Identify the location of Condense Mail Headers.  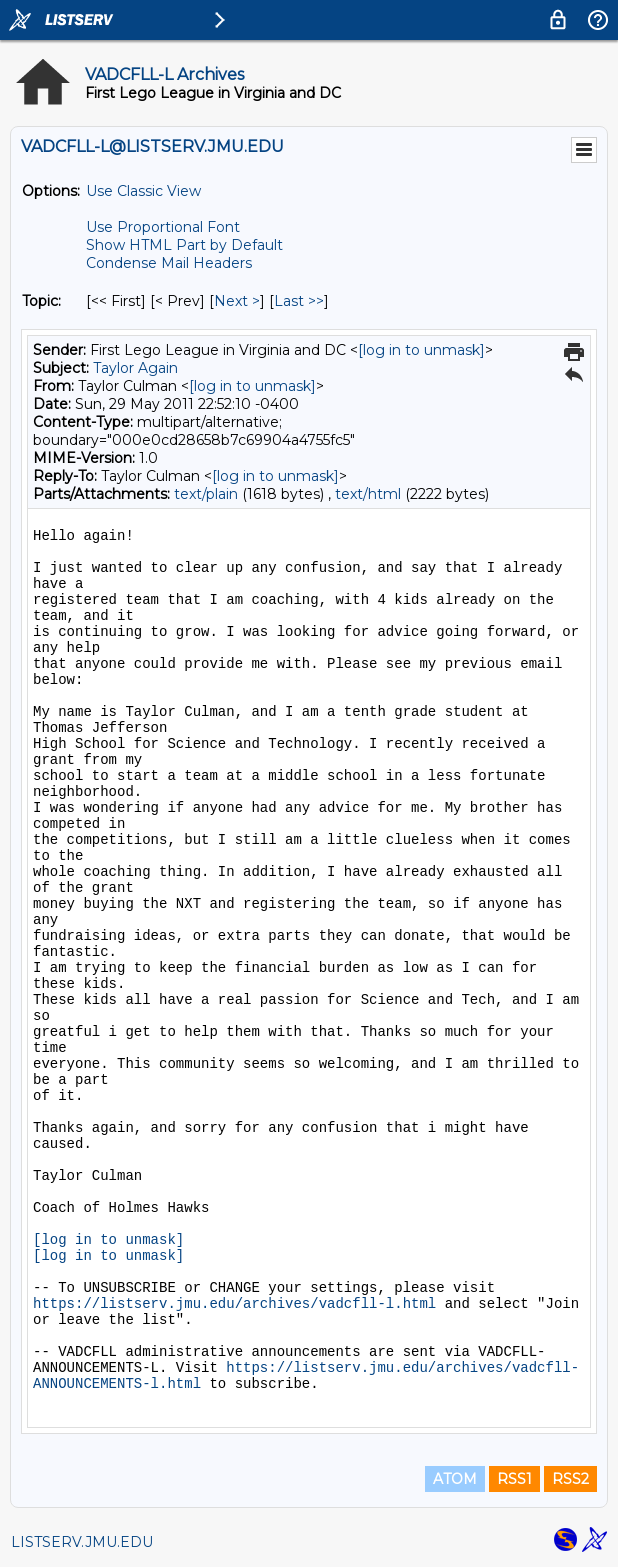
(169, 263).